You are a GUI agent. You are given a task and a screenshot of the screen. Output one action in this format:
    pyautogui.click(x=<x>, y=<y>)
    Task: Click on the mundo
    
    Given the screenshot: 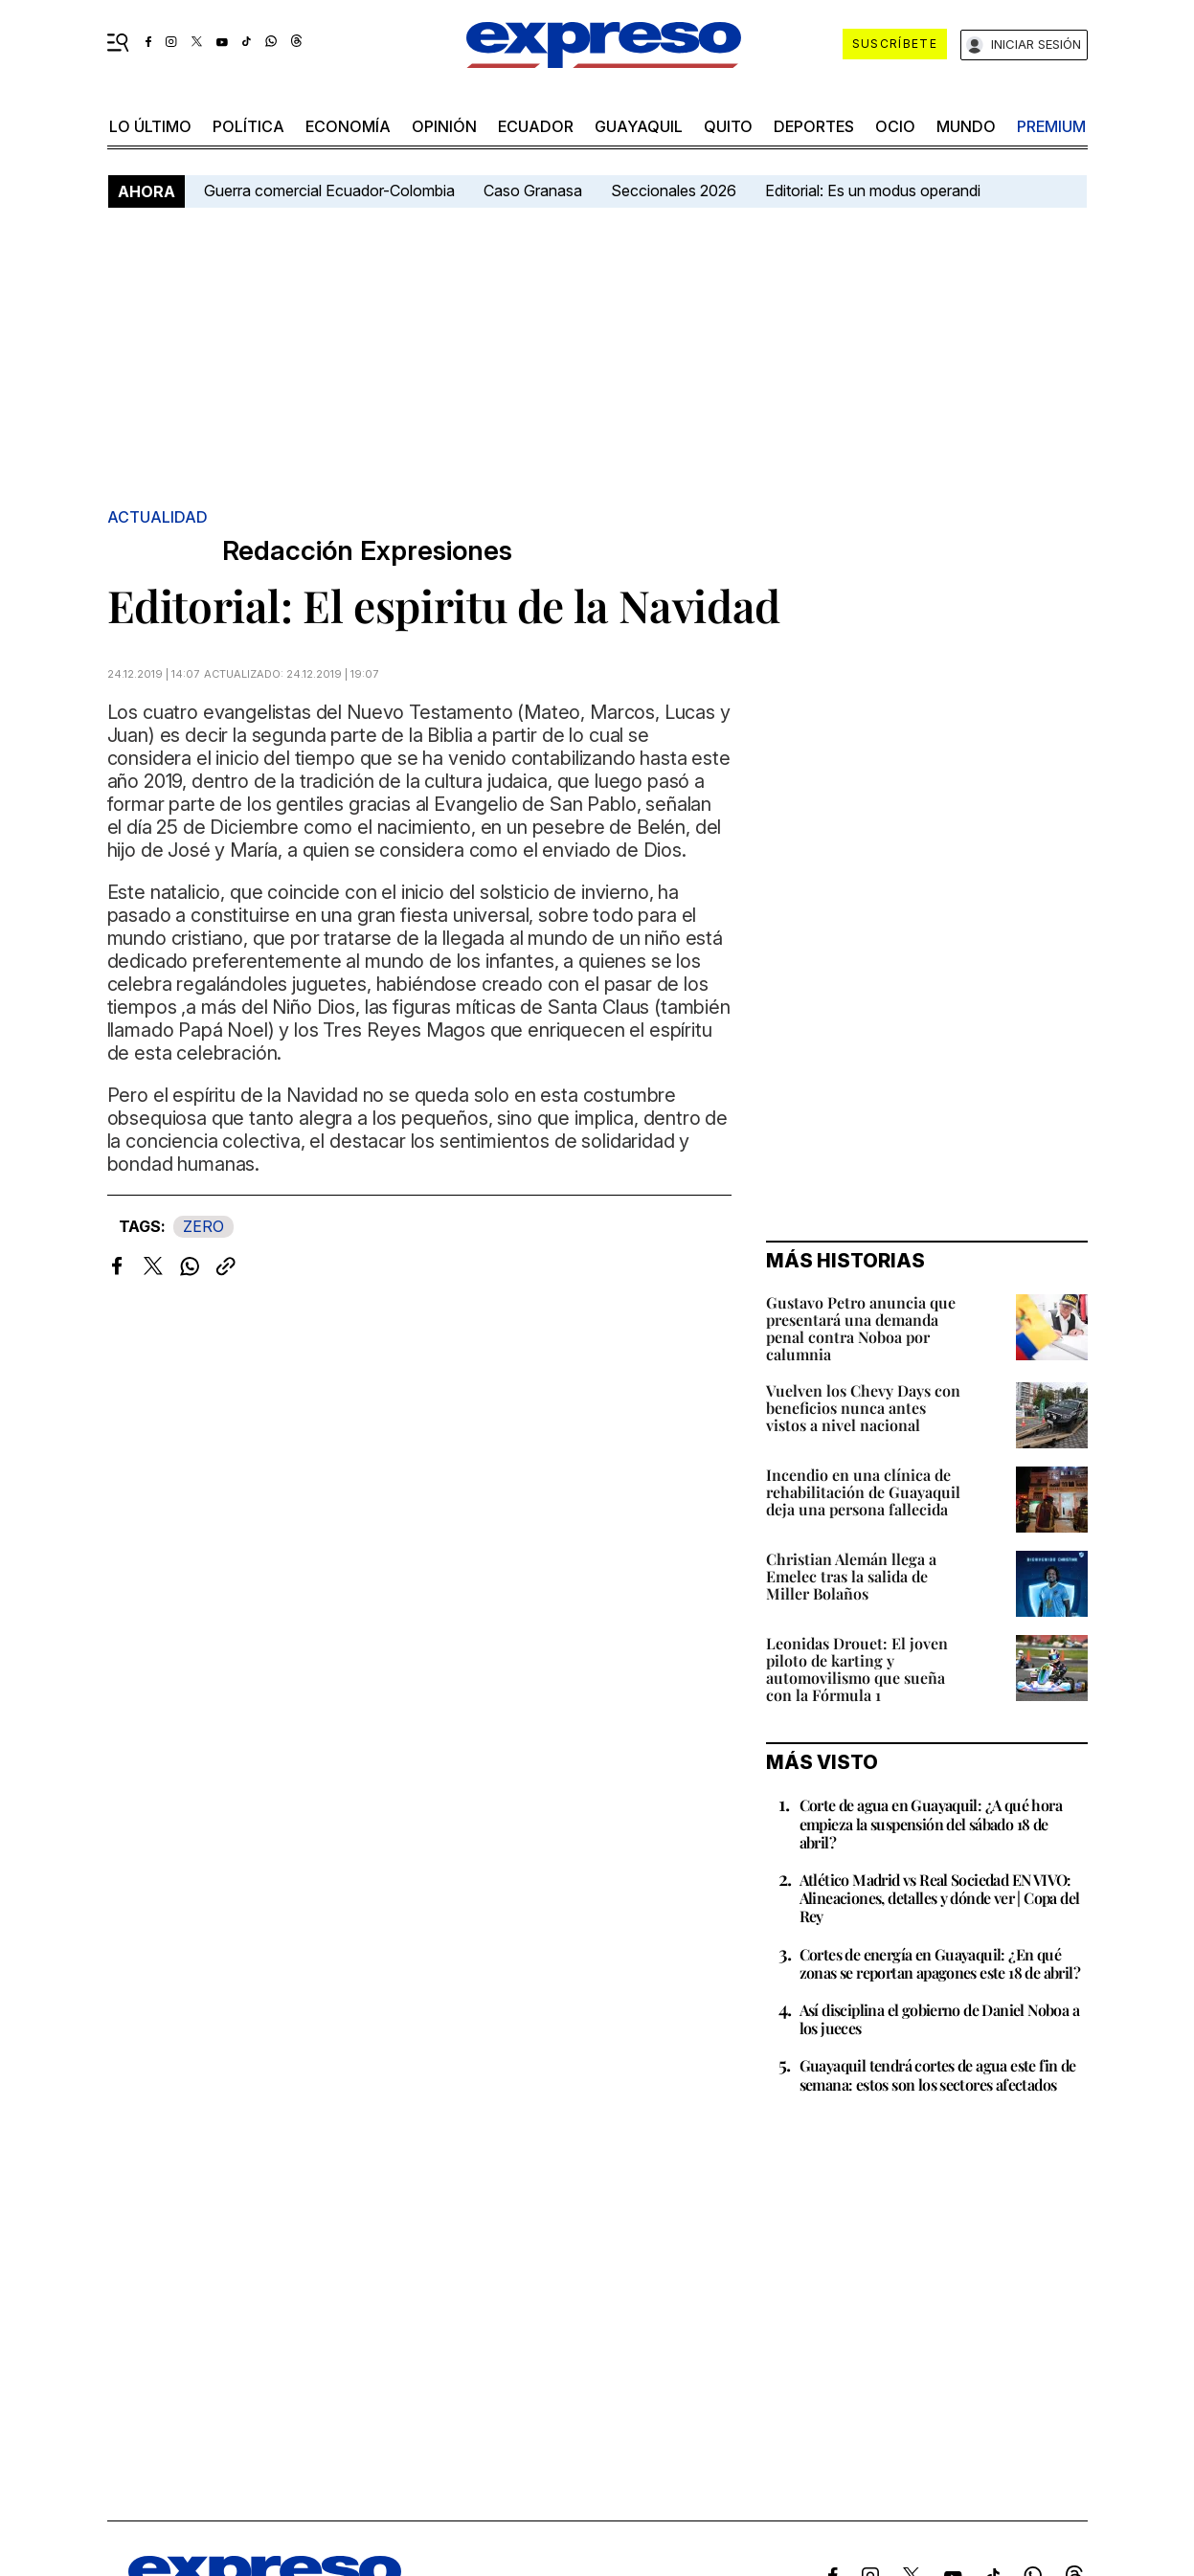 What is the action you would take?
    pyautogui.click(x=966, y=126)
    